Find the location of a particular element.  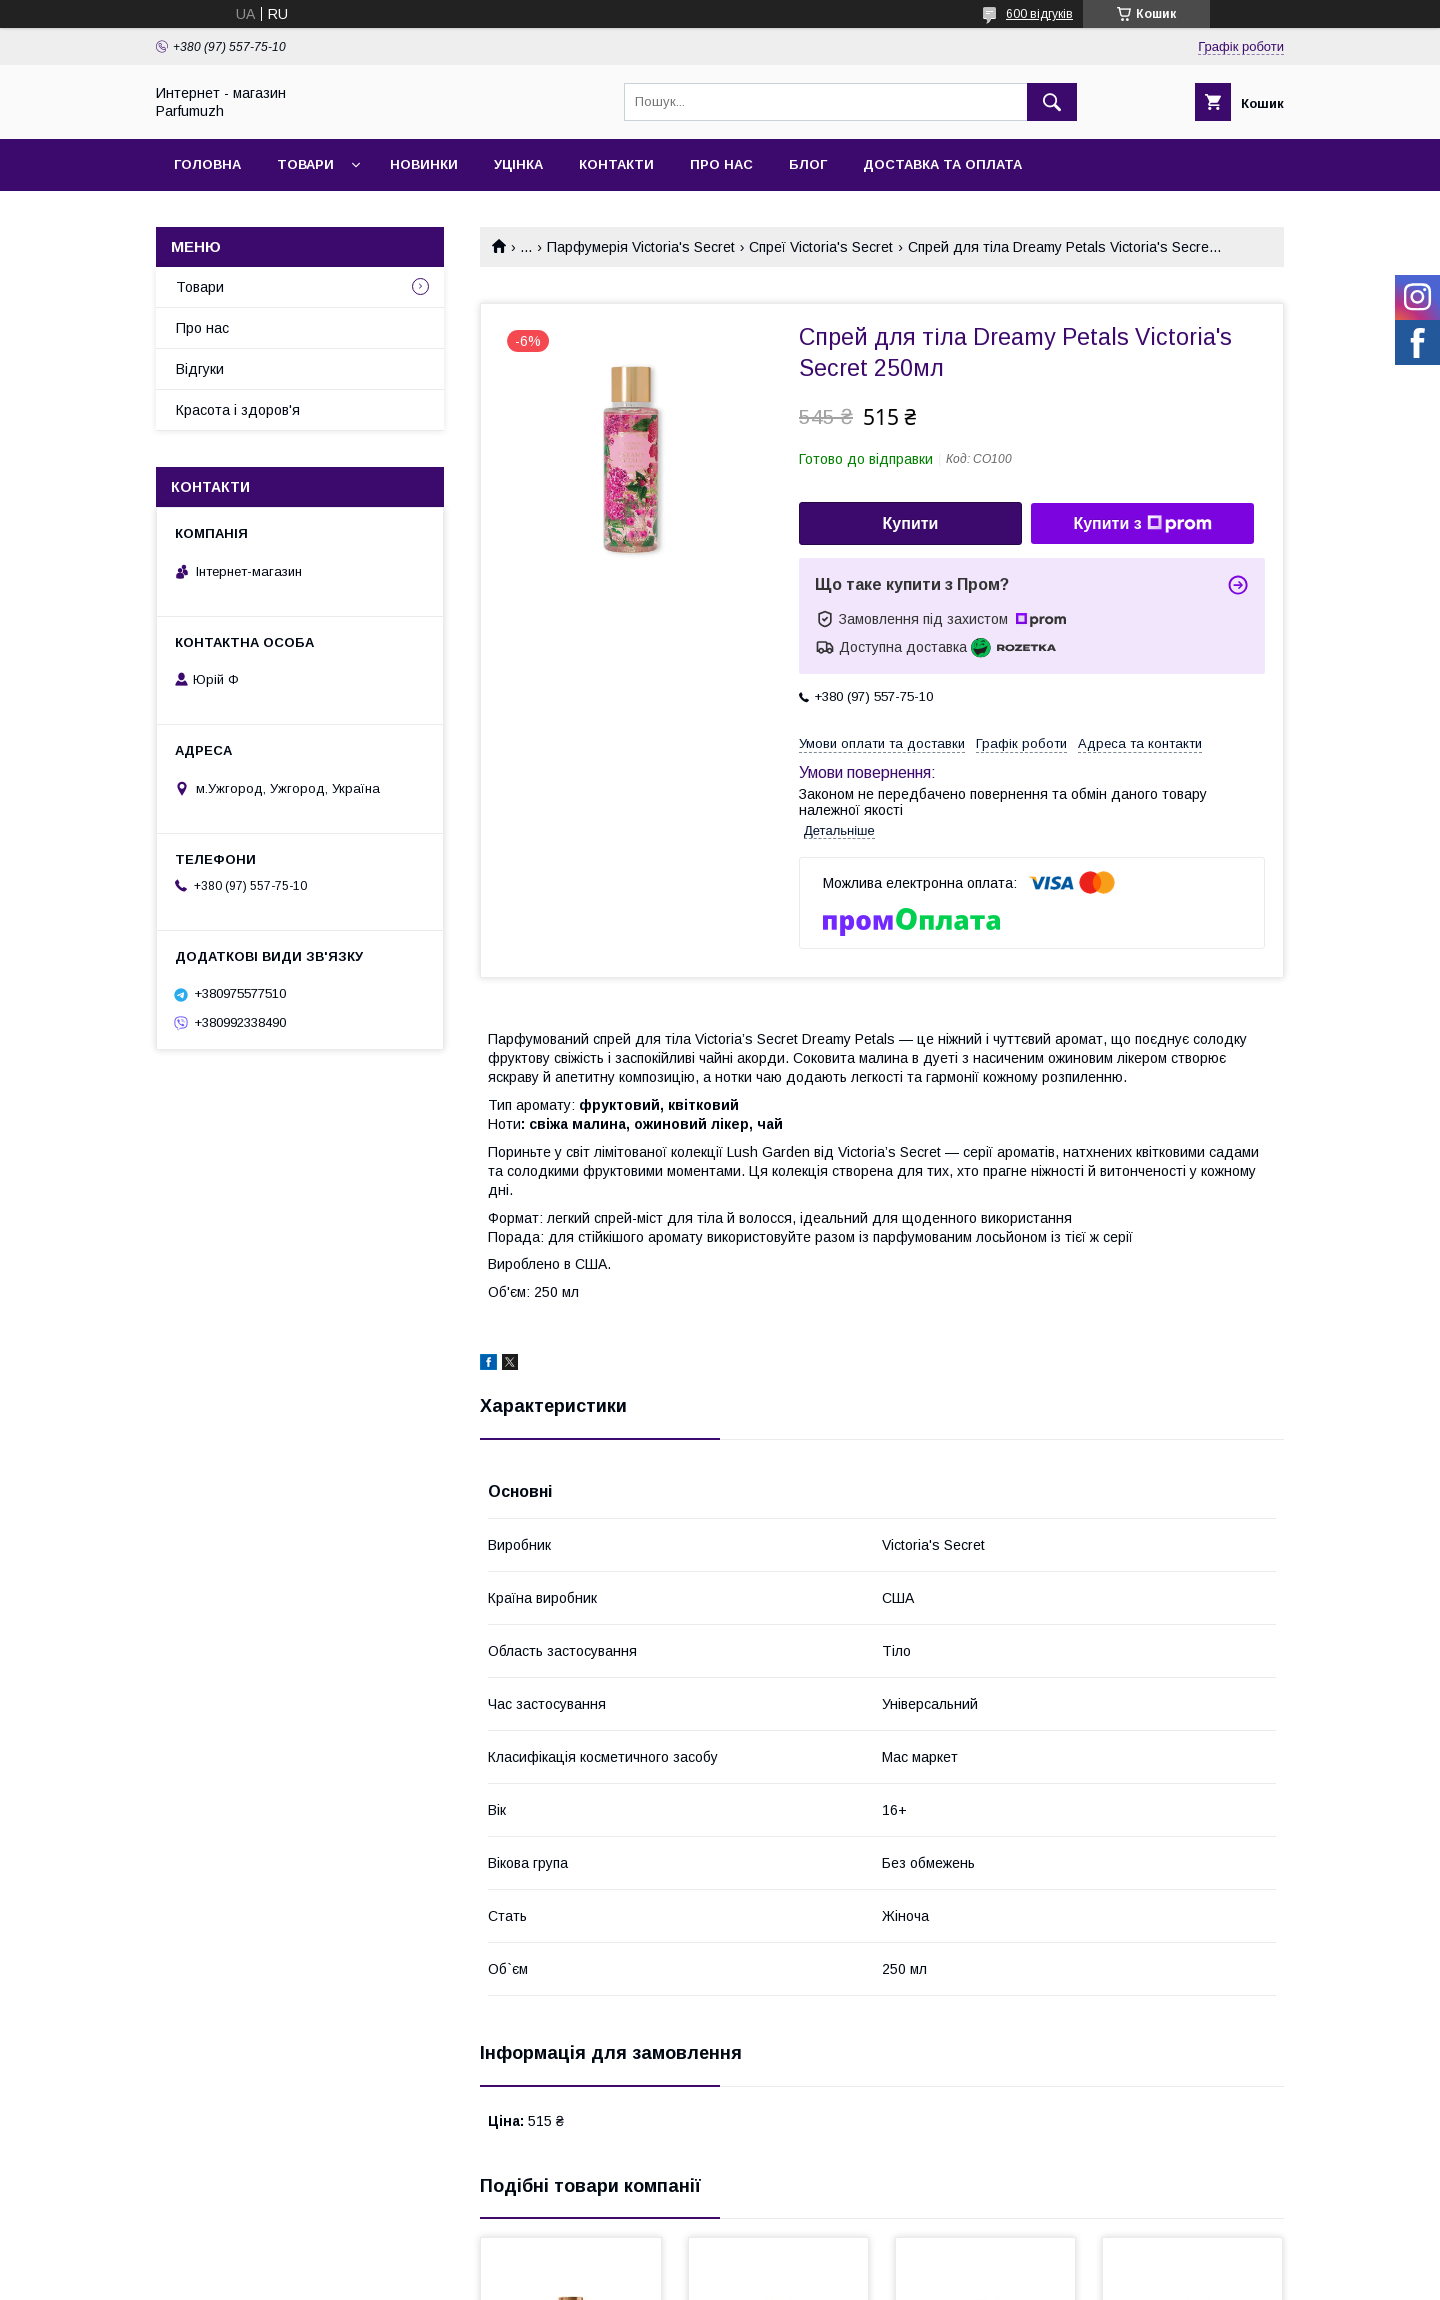

Головна is located at coordinates (207, 164).